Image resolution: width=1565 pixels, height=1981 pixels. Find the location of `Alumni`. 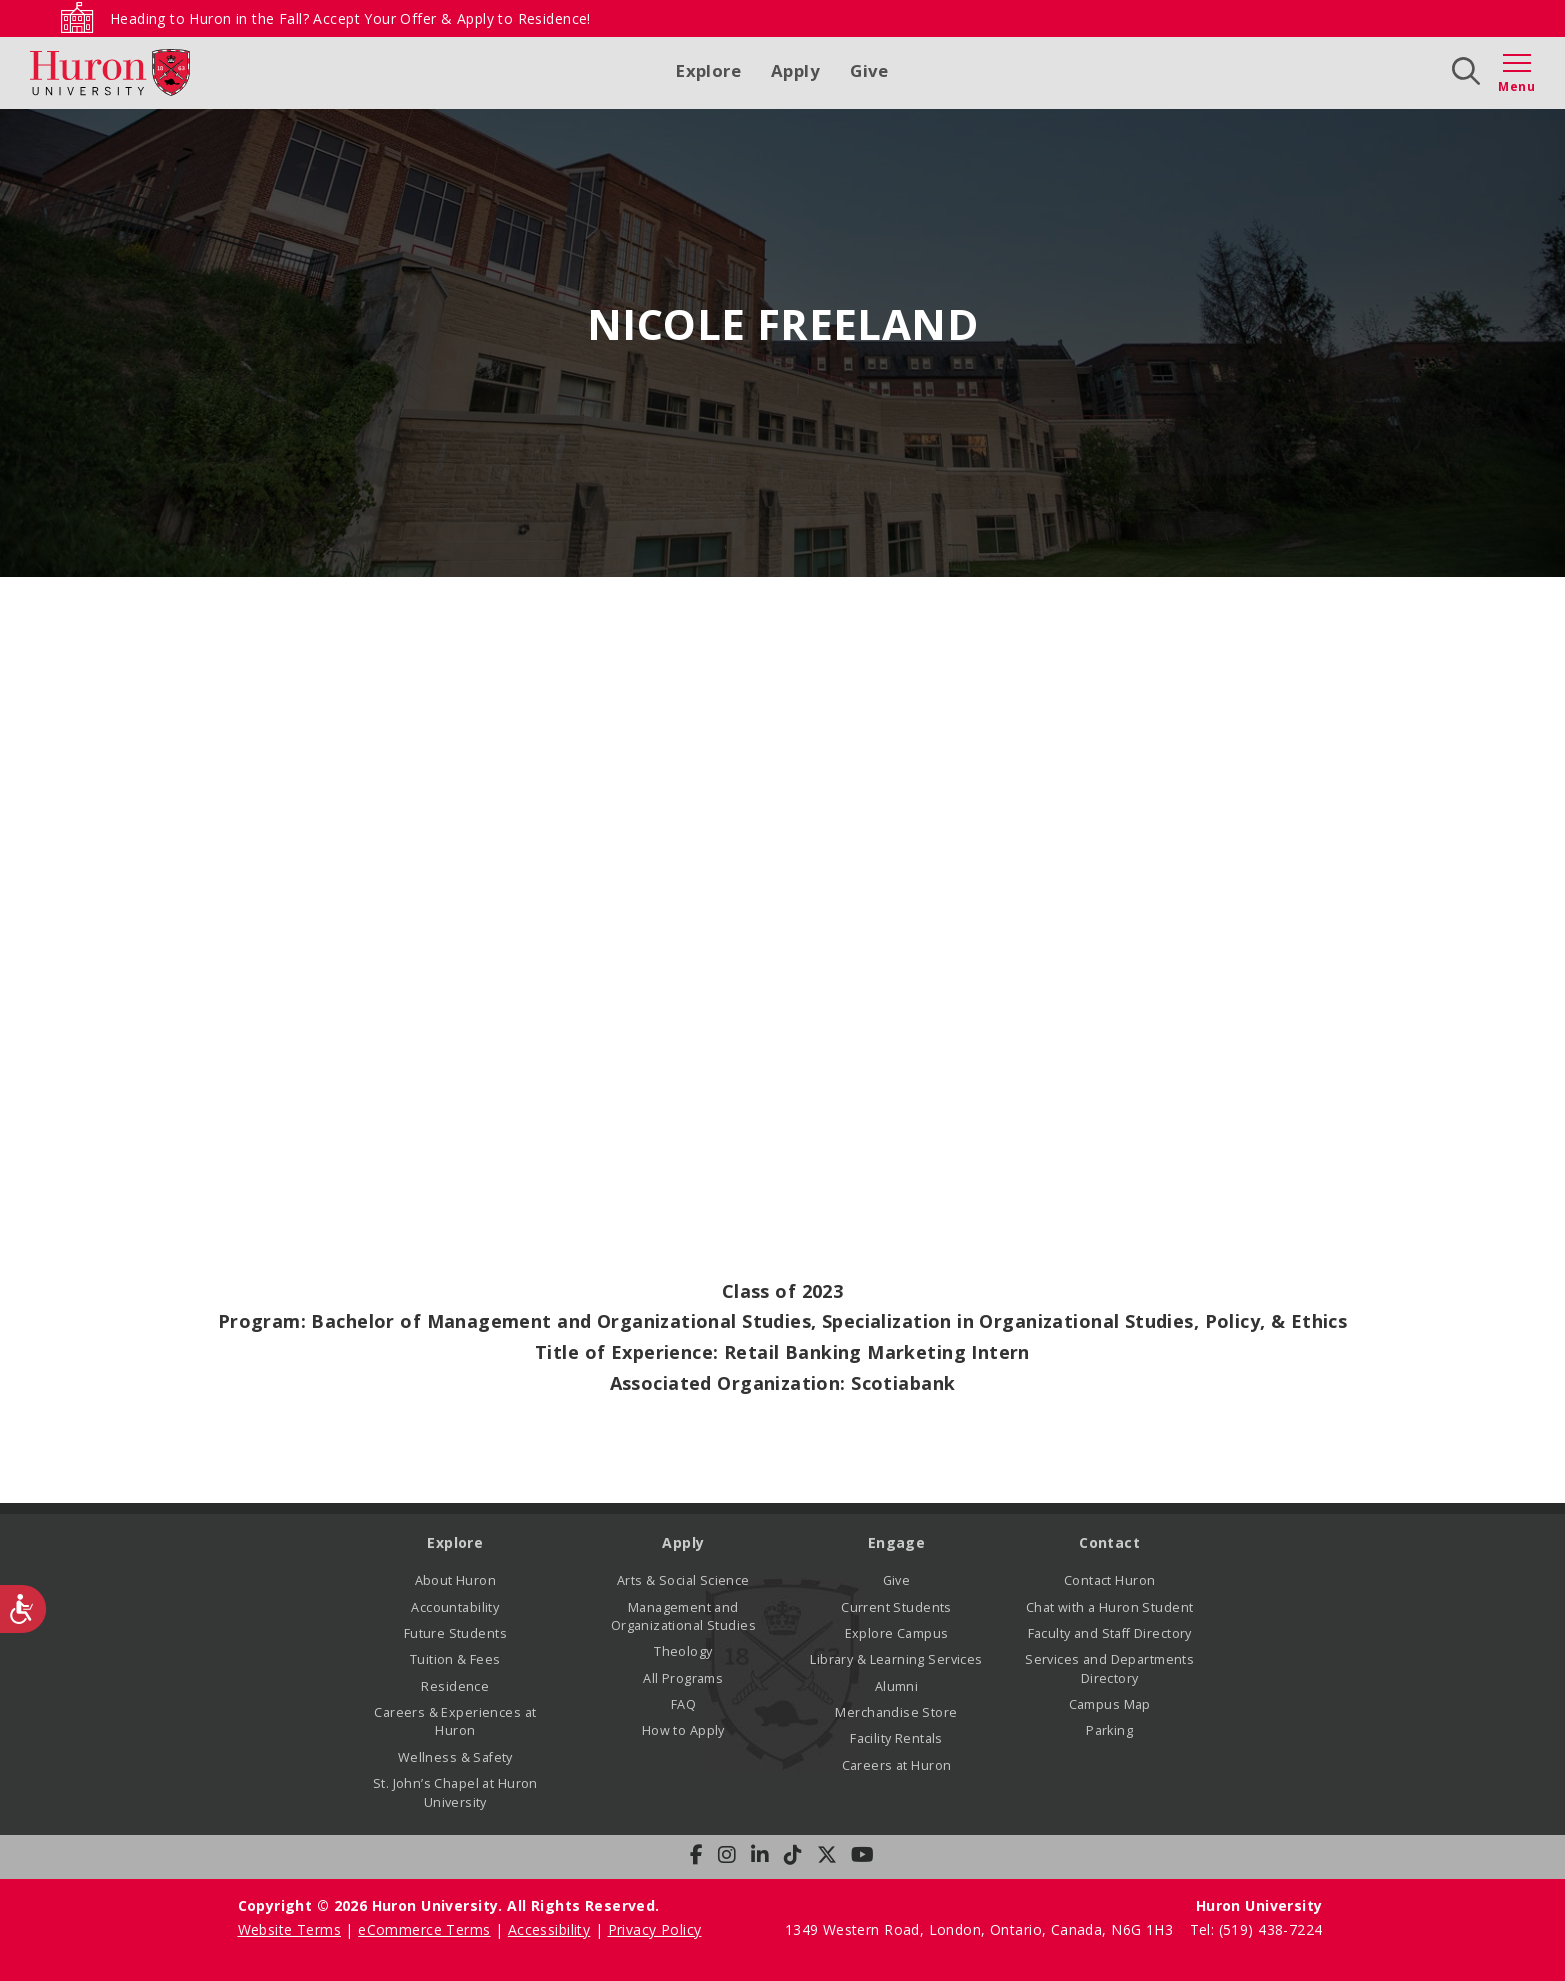

Alumni is located at coordinates (897, 1686).